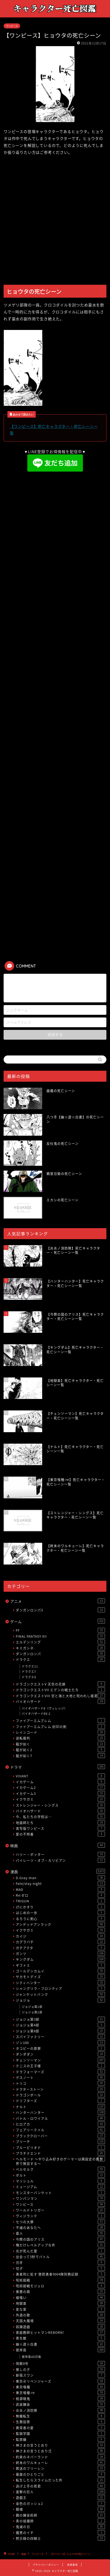 The image size is (110, 2576). What do you see at coordinates (60, 2433) in the screenshot?
I see `監獄学園` at bounding box center [60, 2433].